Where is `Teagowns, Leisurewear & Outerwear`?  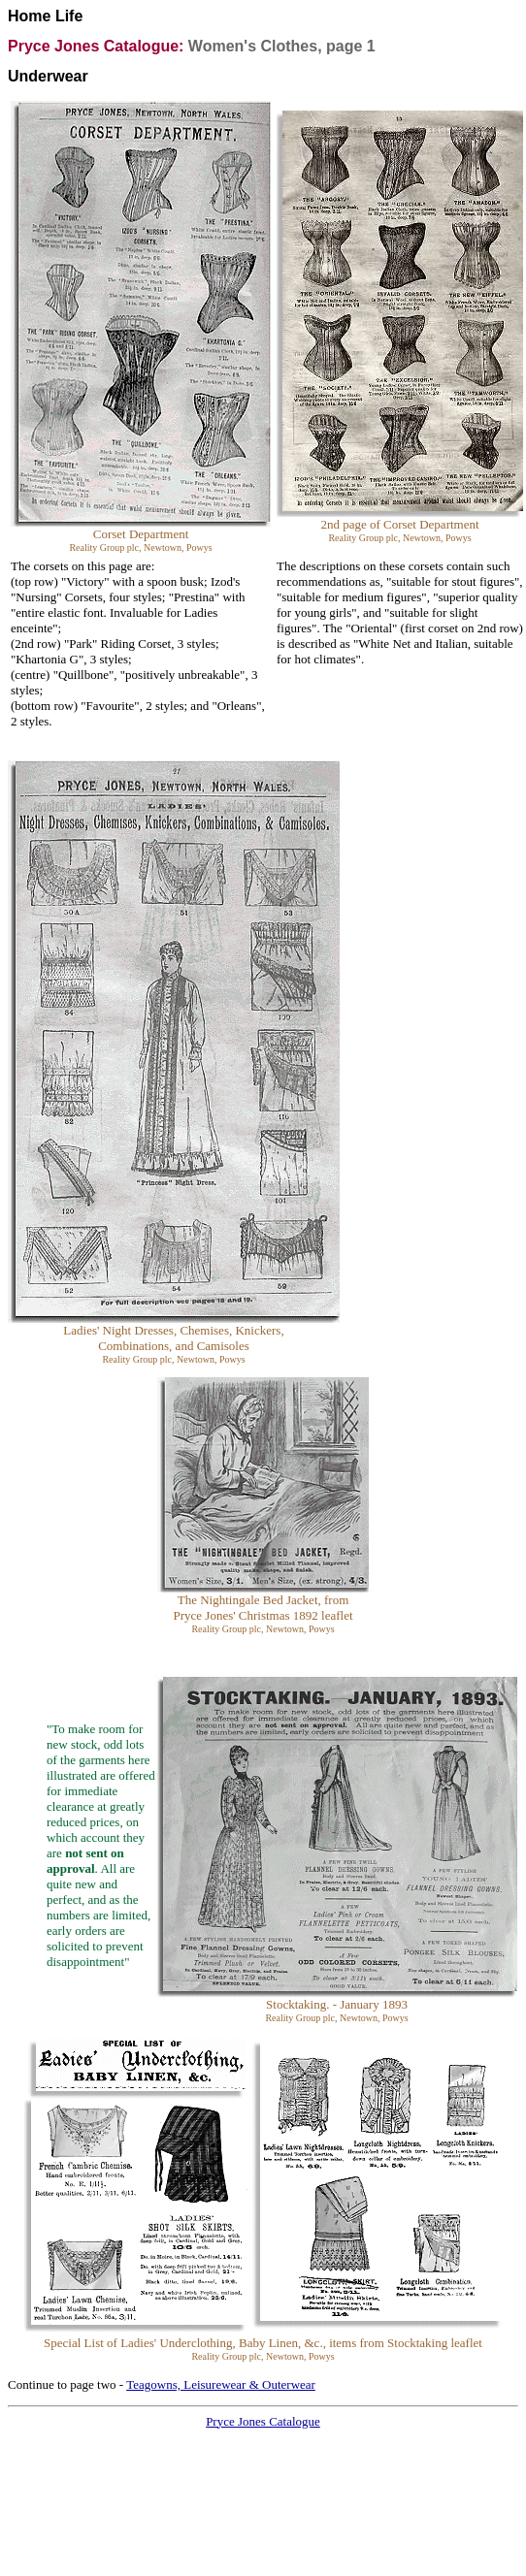
Teagowns, Leisurewear & Outerwear is located at coordinates (220, 2384).